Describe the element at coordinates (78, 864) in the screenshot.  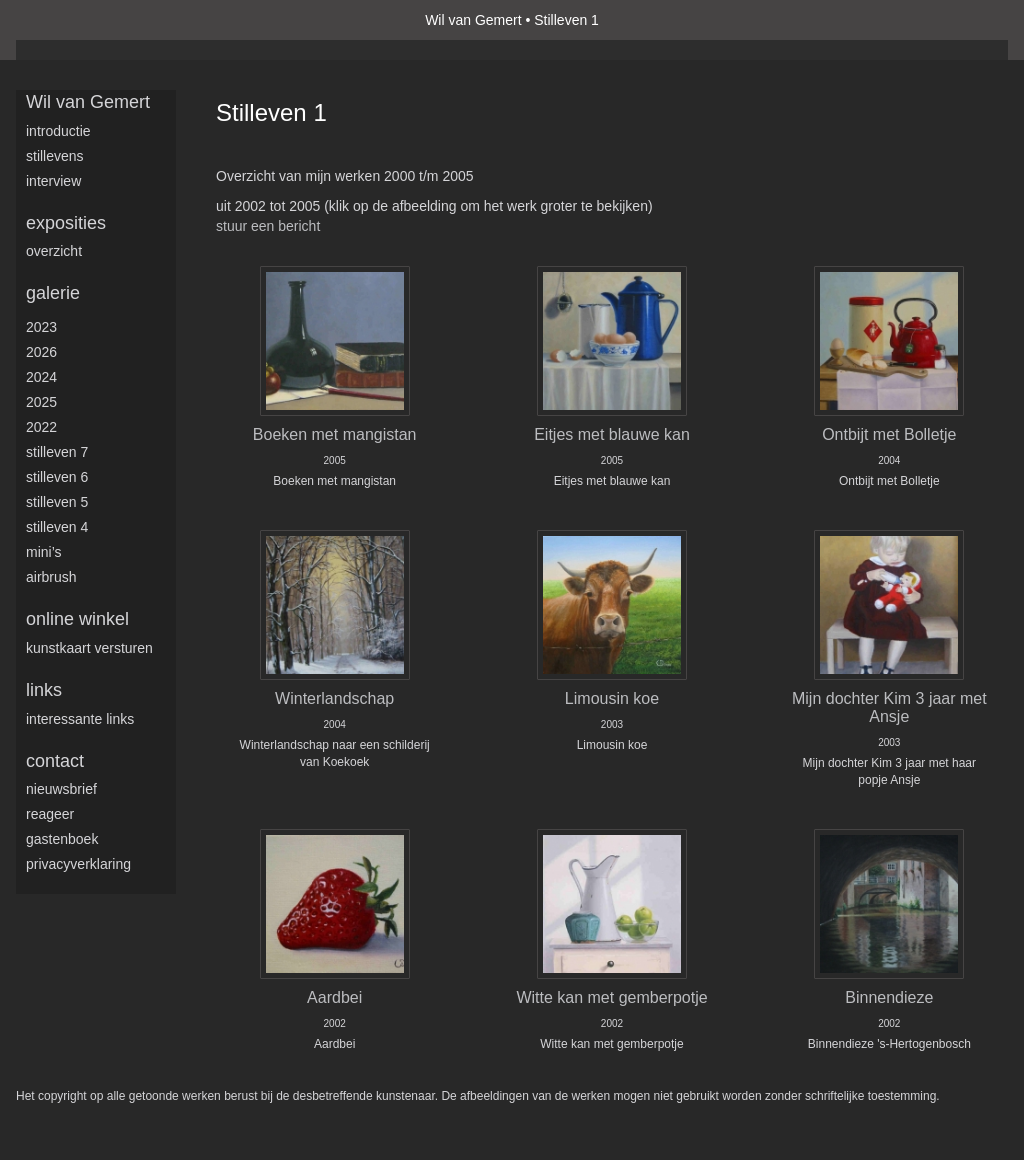
I see `privacyverklaring` at that location.